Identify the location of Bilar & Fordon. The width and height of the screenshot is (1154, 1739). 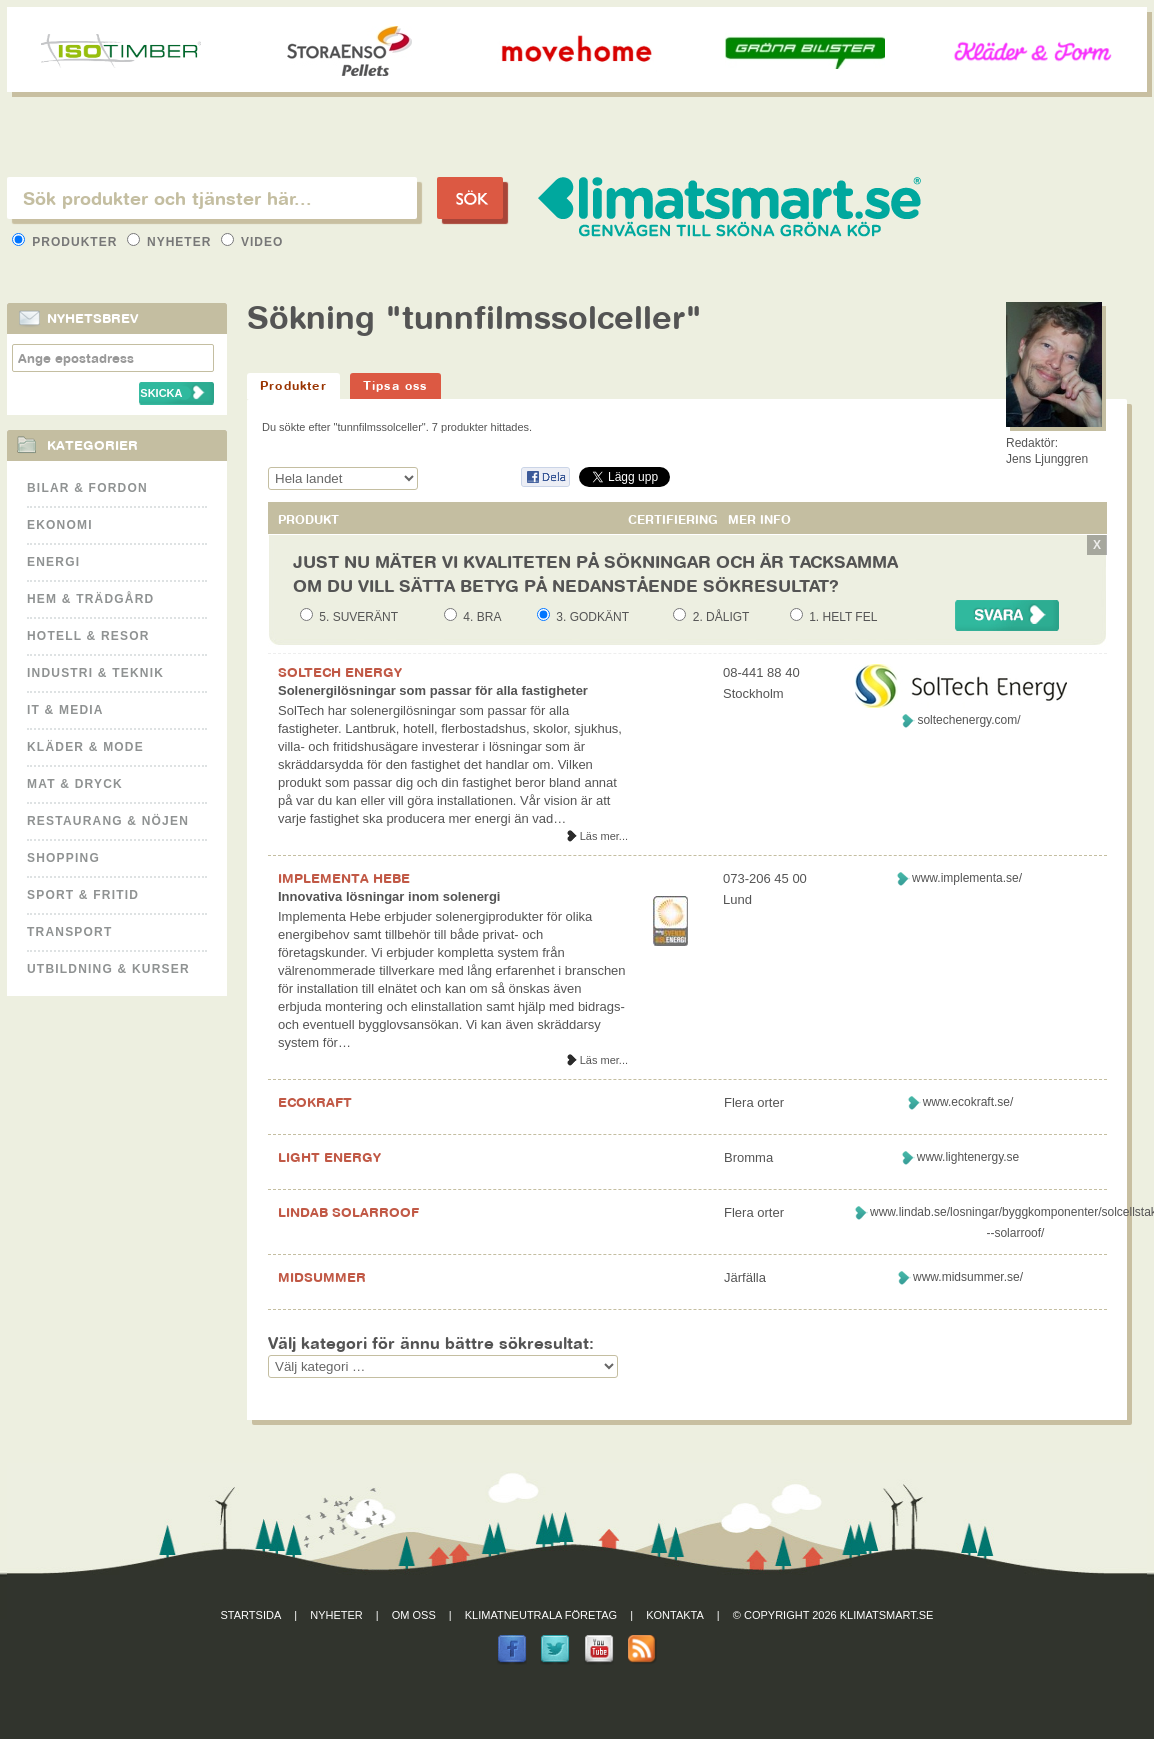
(87, 488).